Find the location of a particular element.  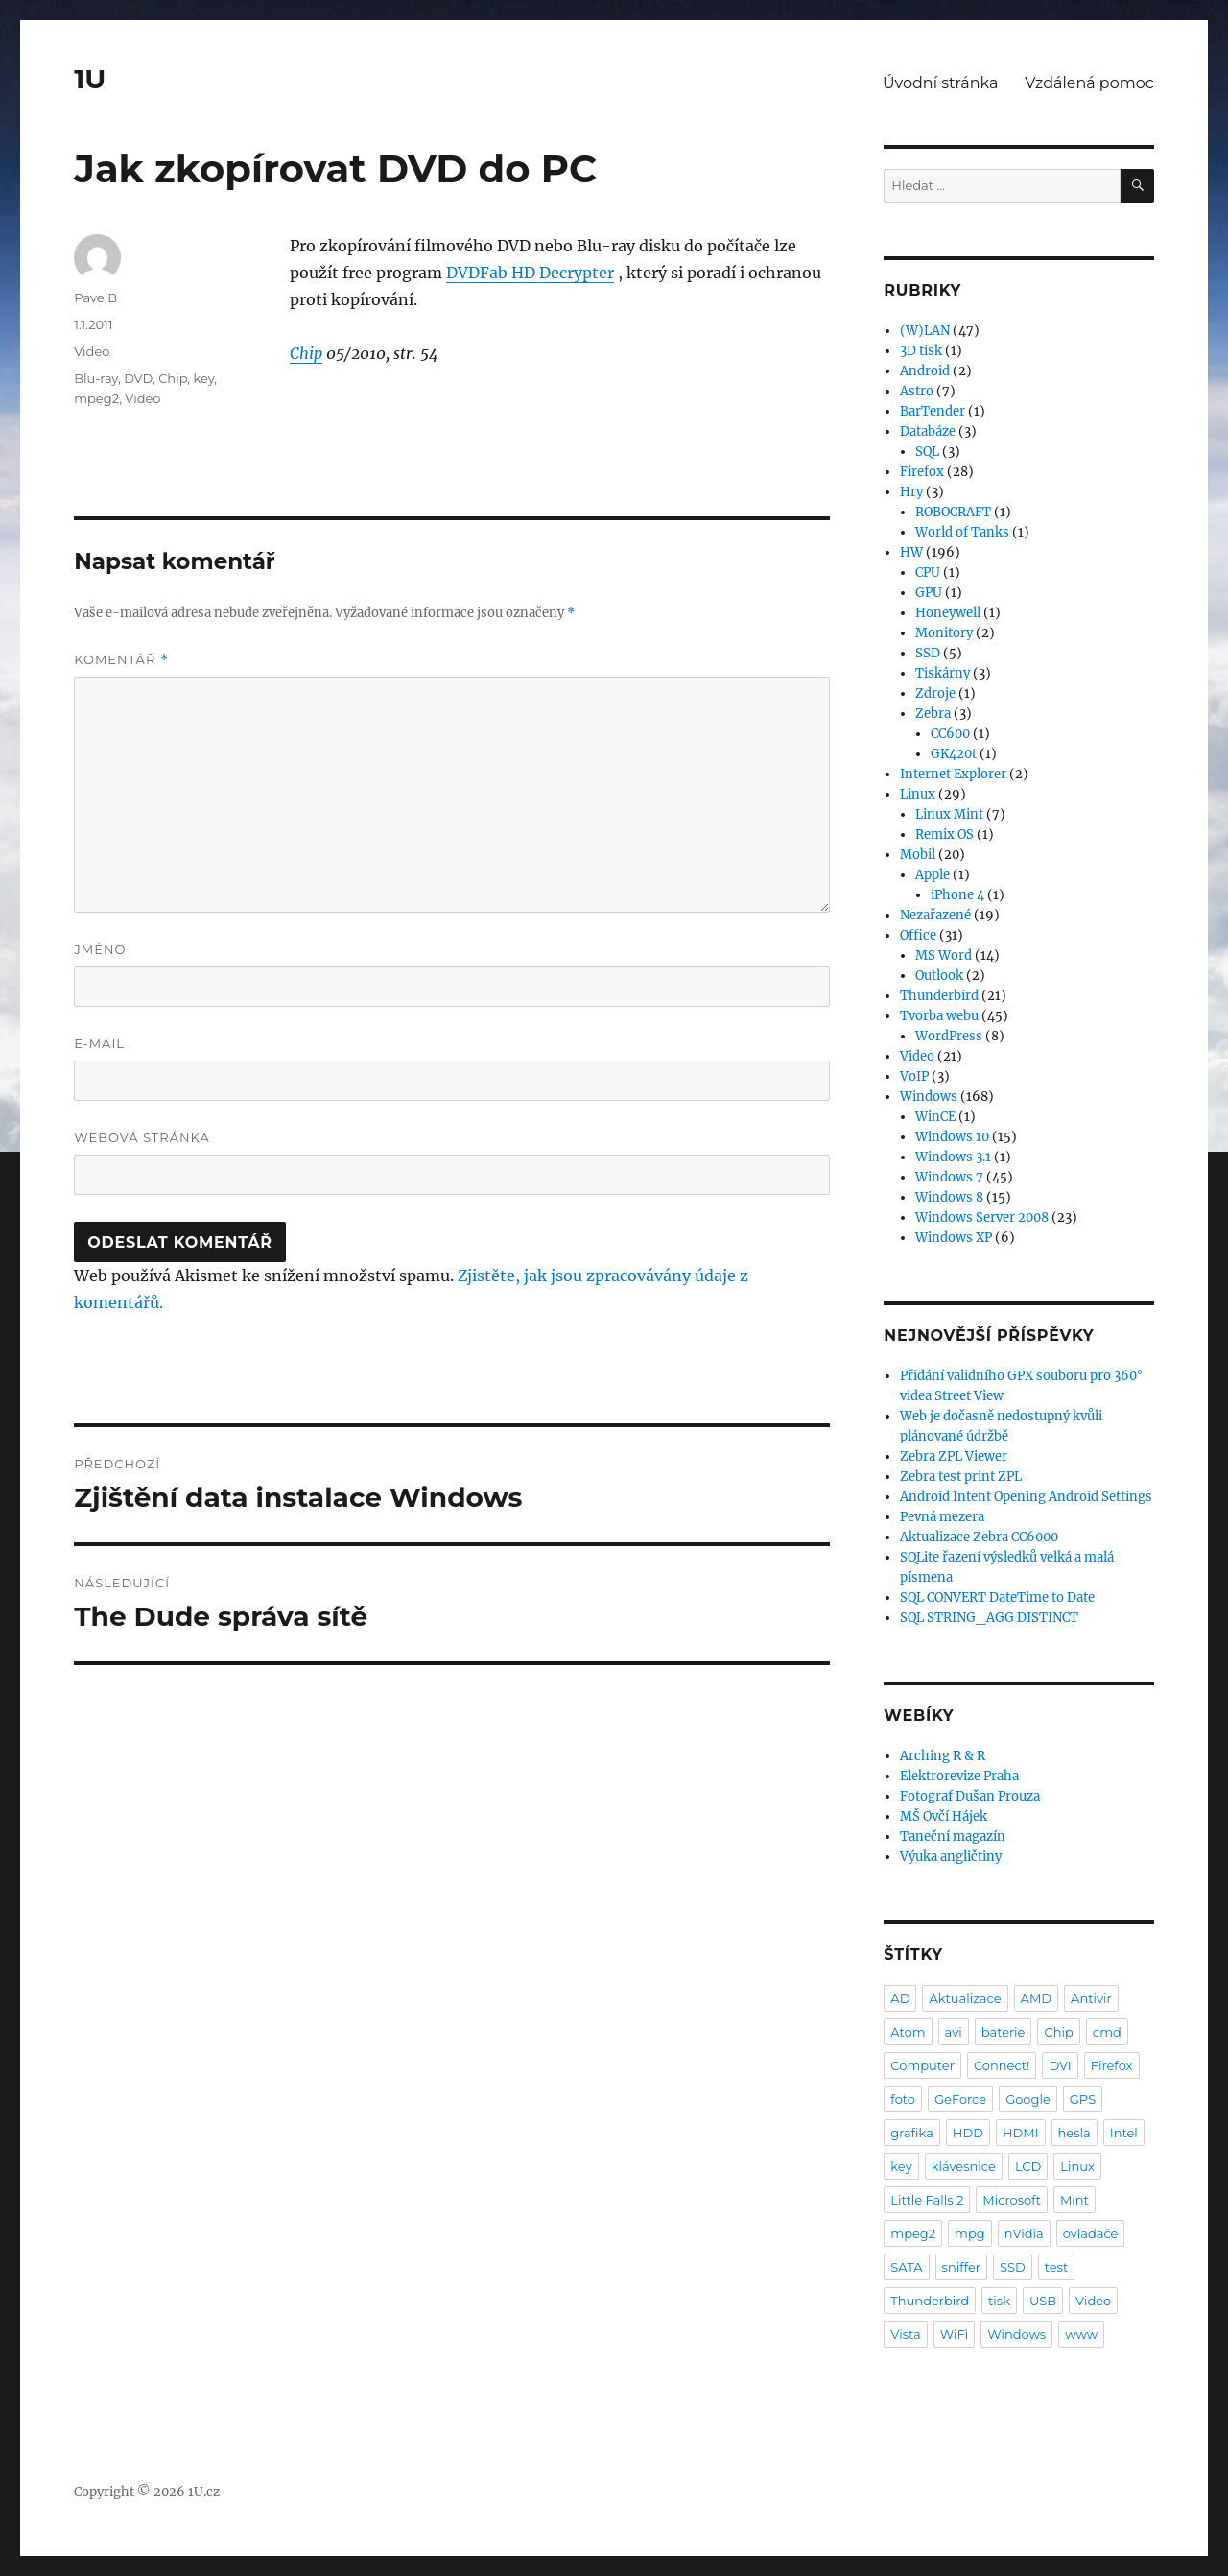

Atom is located at coordinates (907, 2031).